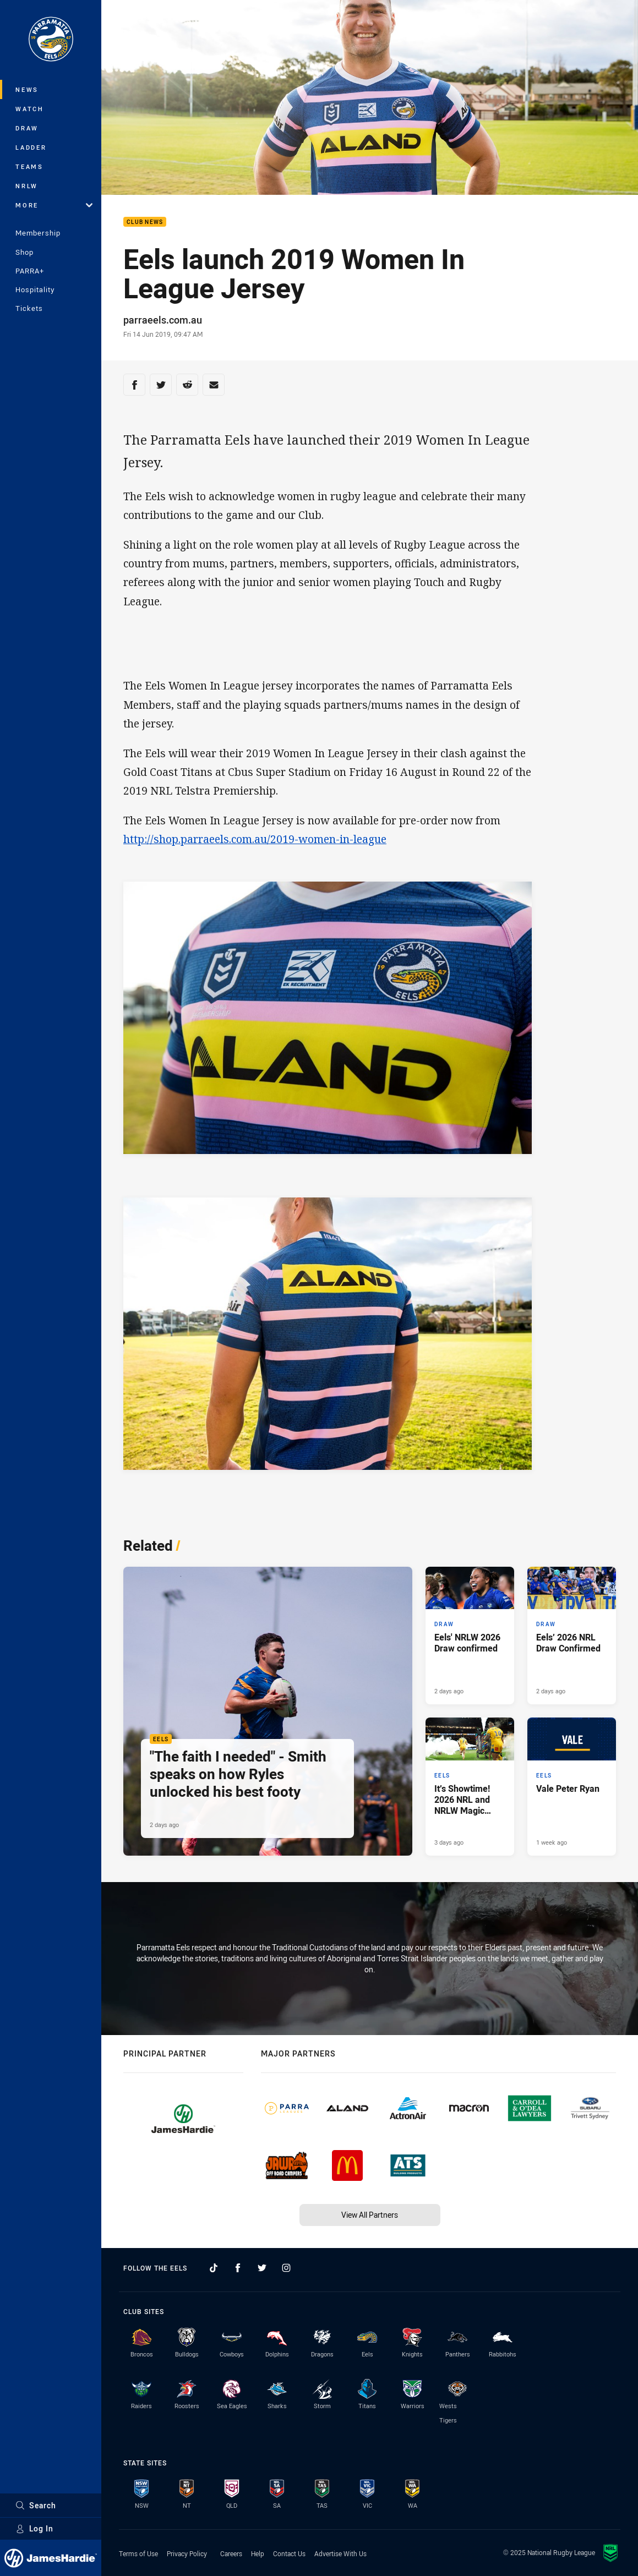 The width and height of the screenshot is (638, 2576). Describe the element at coordinates (470, 1636) in the screenshot. I see `[Draw Article - Eels' NRLW 2026 Draw confirmed. 3 minute read. Published 2 days ago]` at that location.